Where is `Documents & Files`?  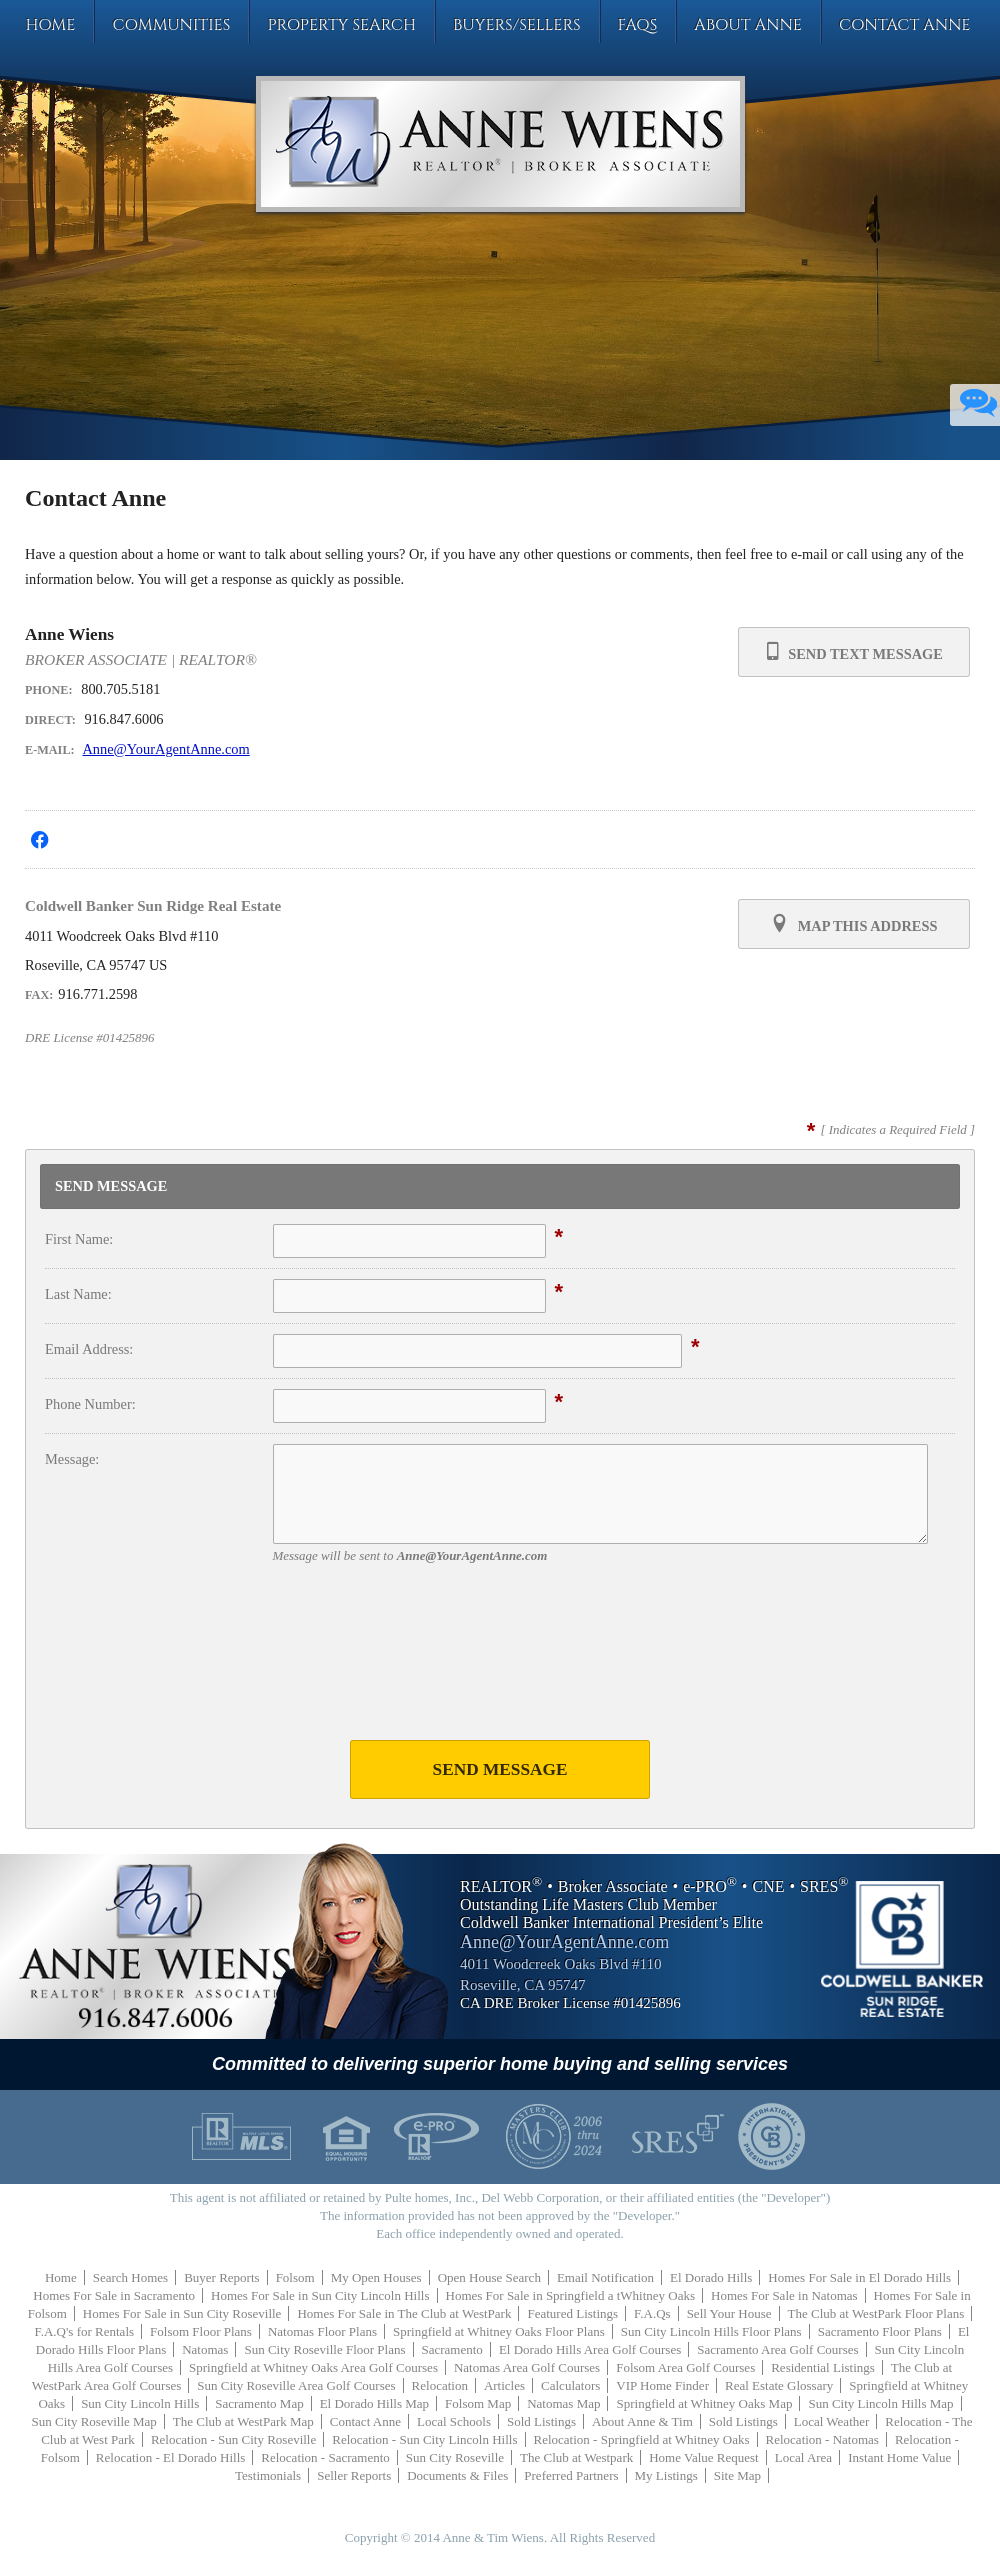
Documents & Files is located at coordinates (457, 2475).